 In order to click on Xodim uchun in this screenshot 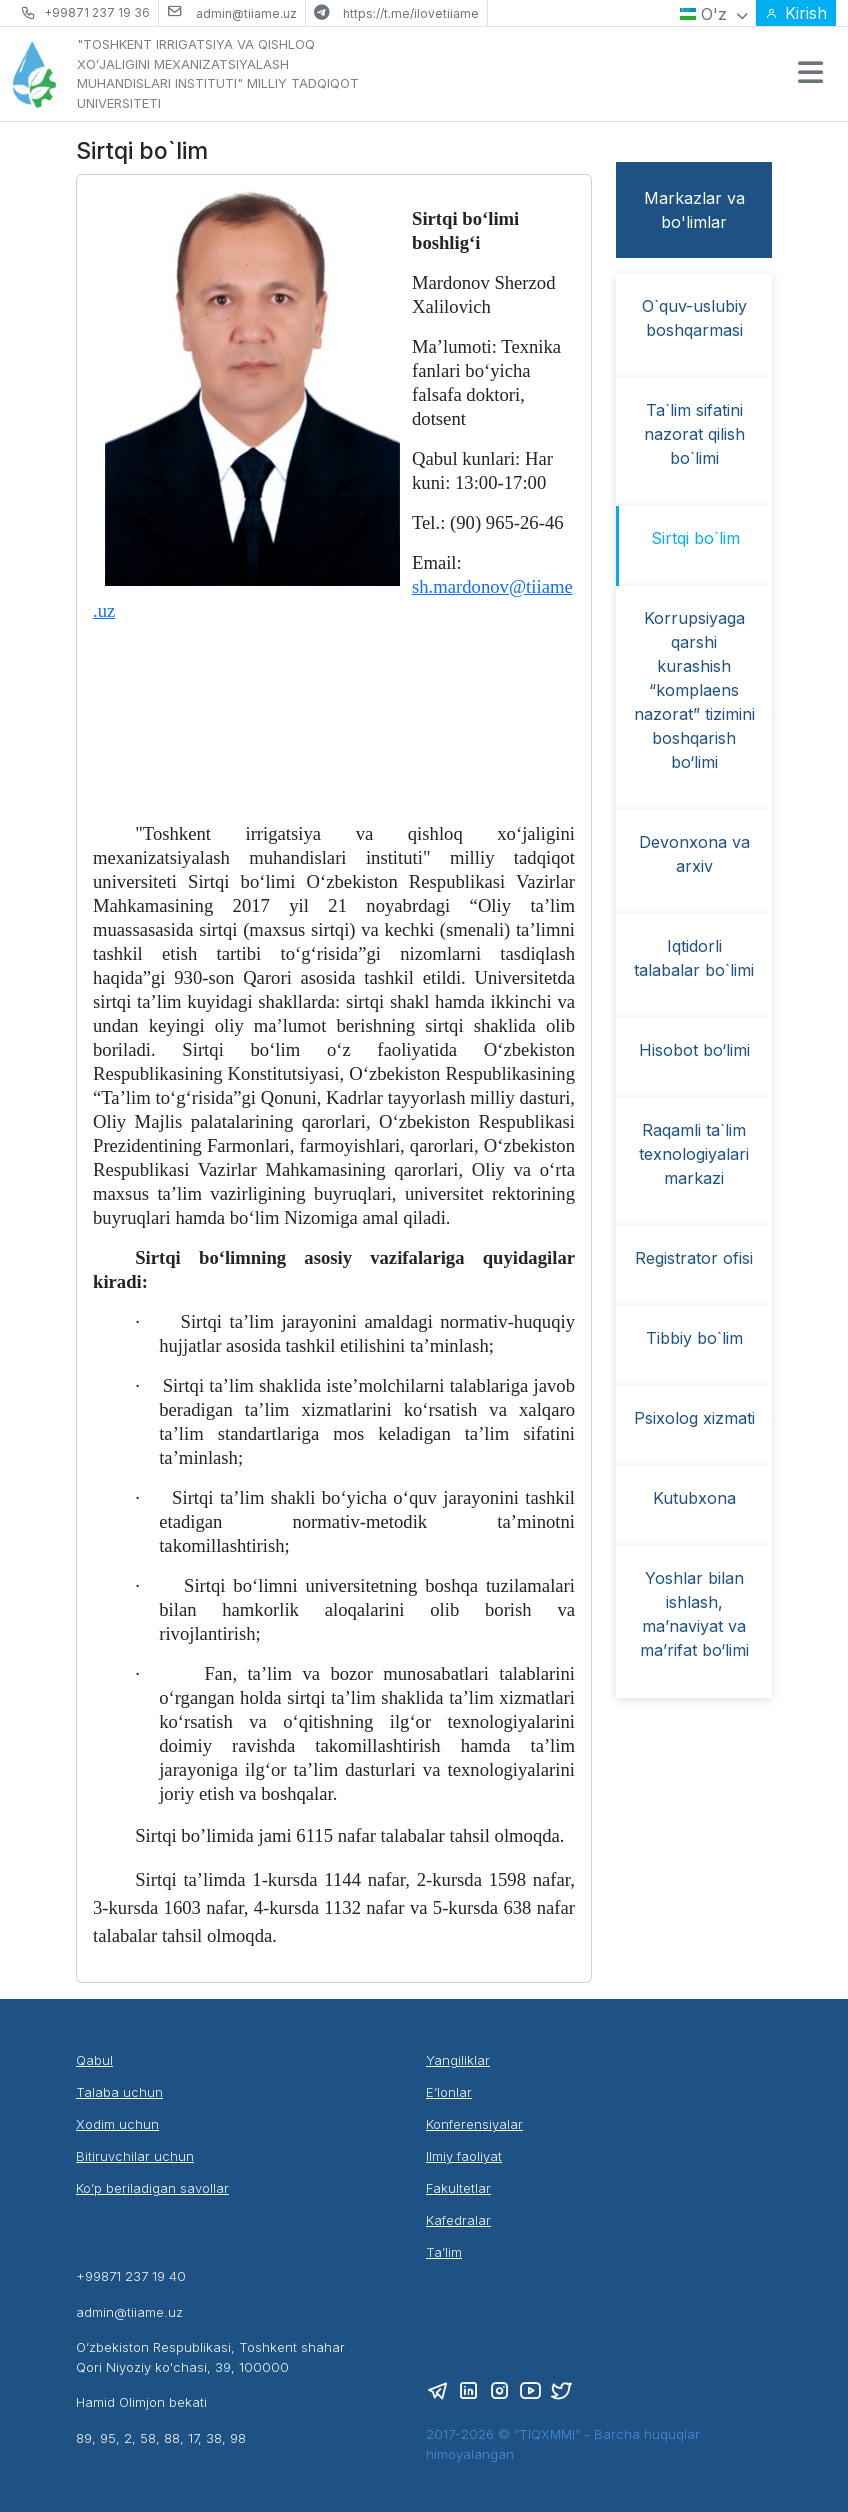, I will do `click(117, 2124)`.